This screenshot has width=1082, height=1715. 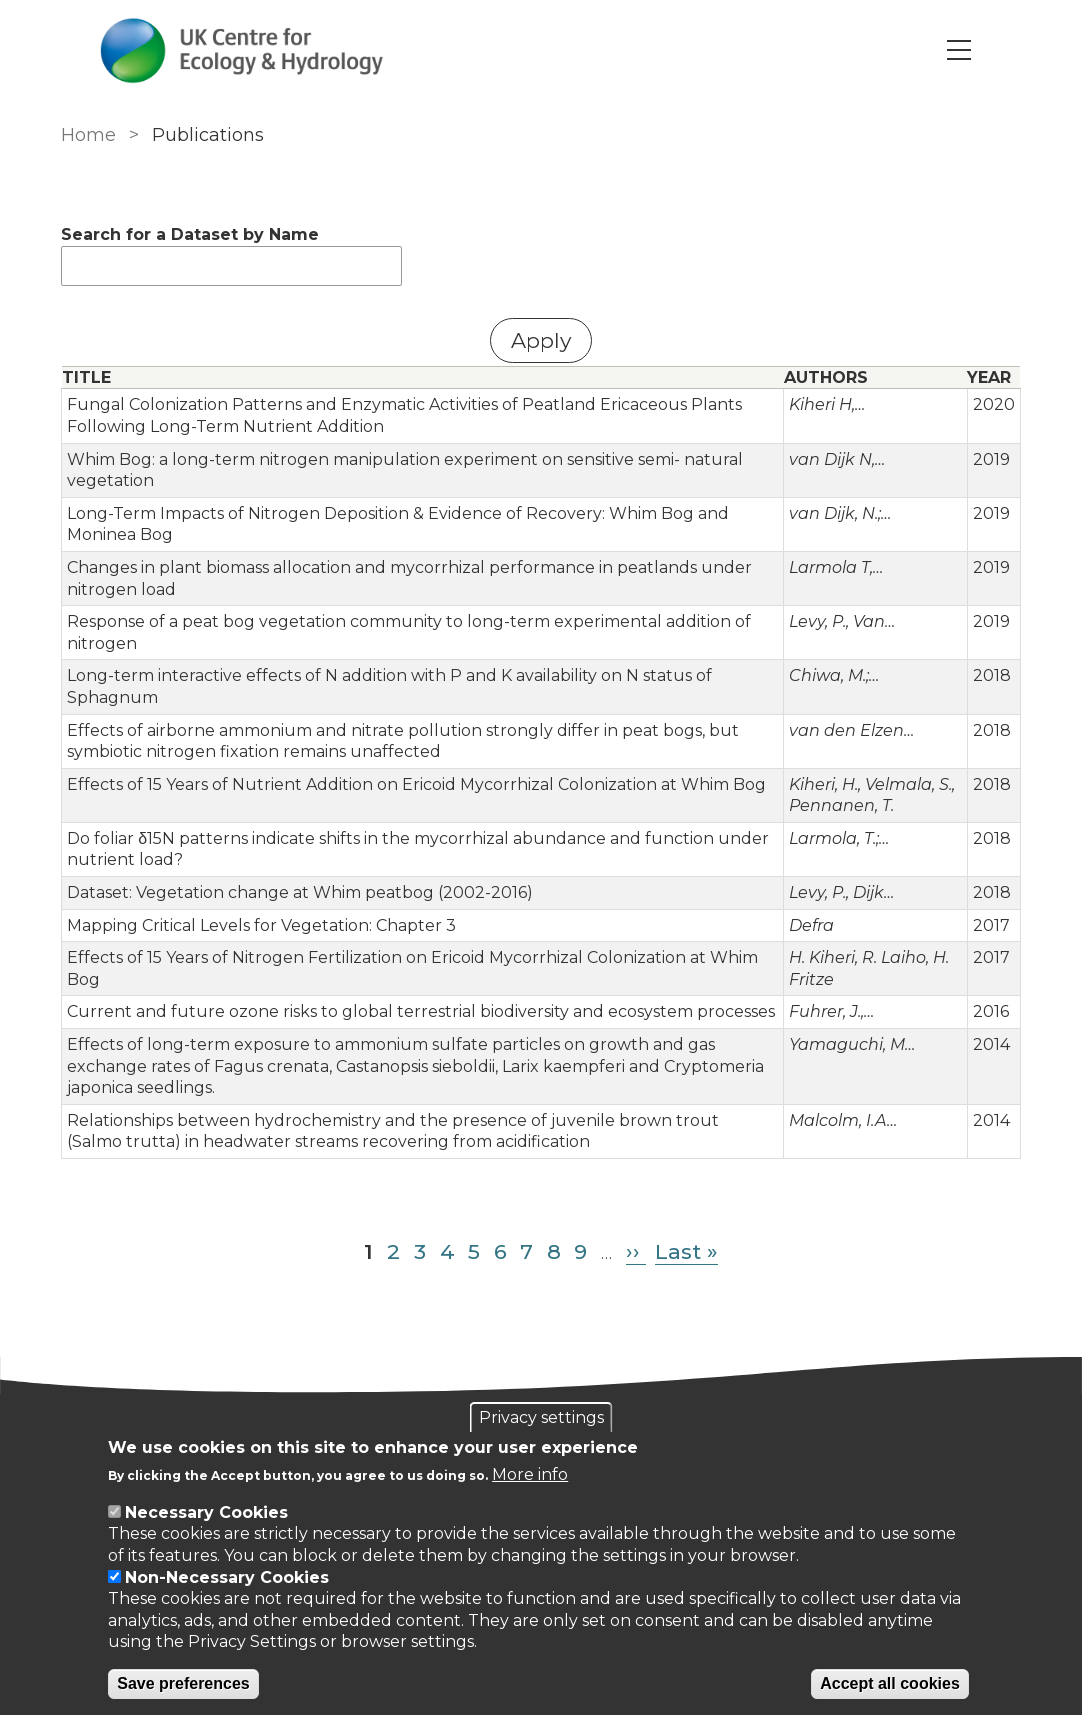 I want to click on Privacy settings, so click(x=541, y=1417).